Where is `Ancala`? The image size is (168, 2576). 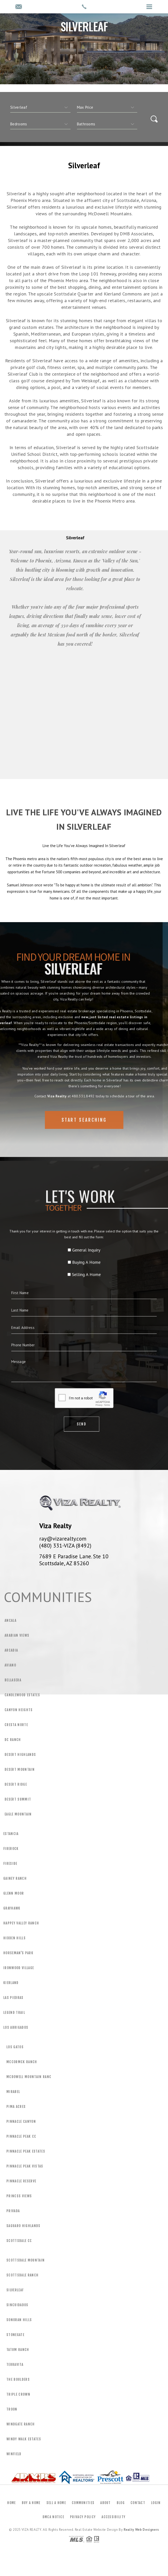
Ancala is located at coordinates (10, 1620).